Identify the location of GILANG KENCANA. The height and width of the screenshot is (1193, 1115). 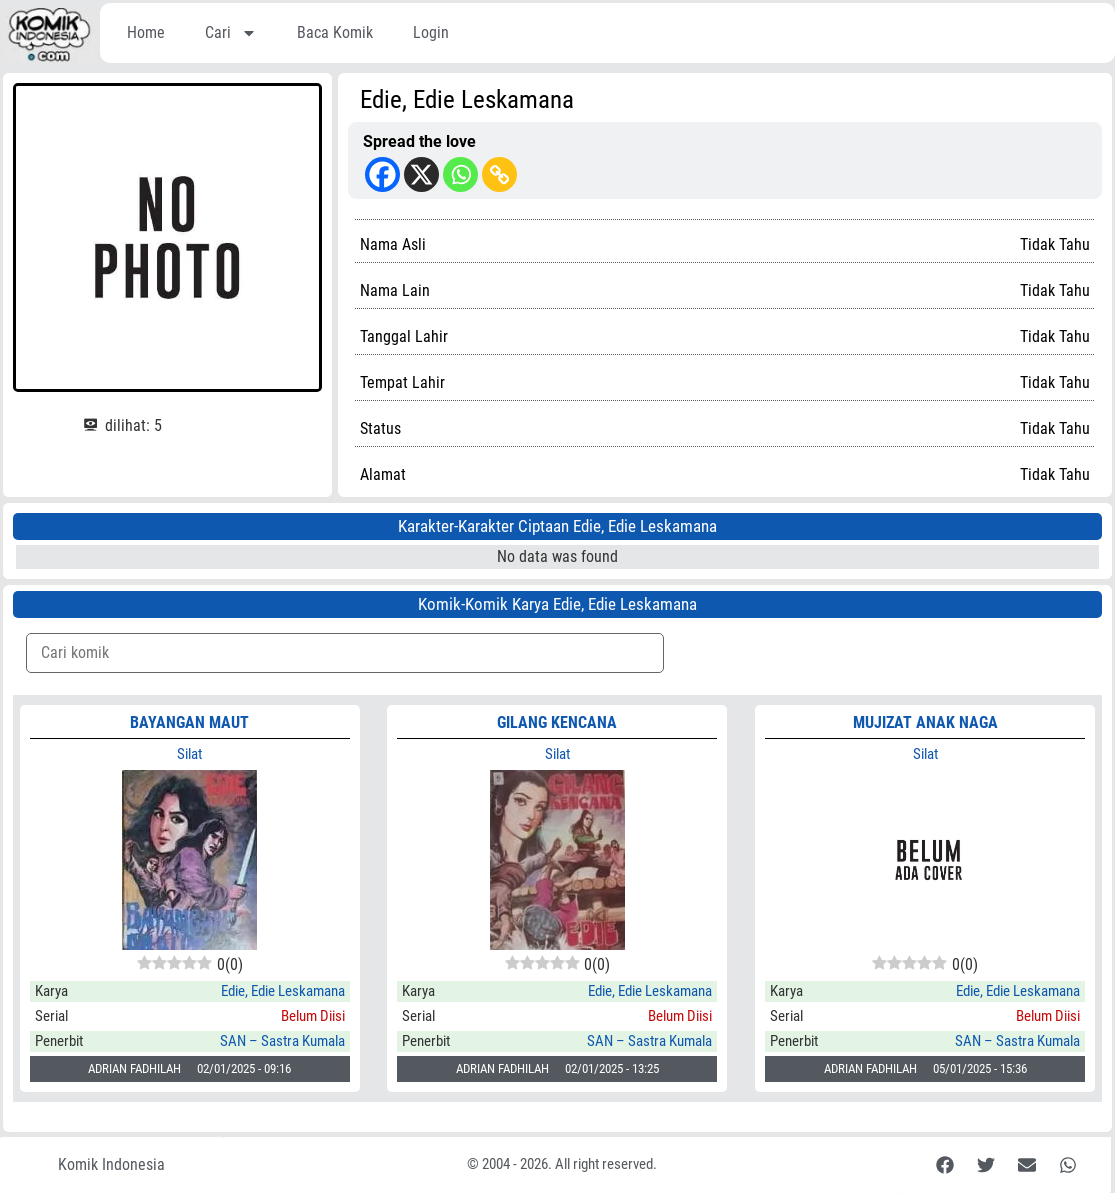
(557, 722).